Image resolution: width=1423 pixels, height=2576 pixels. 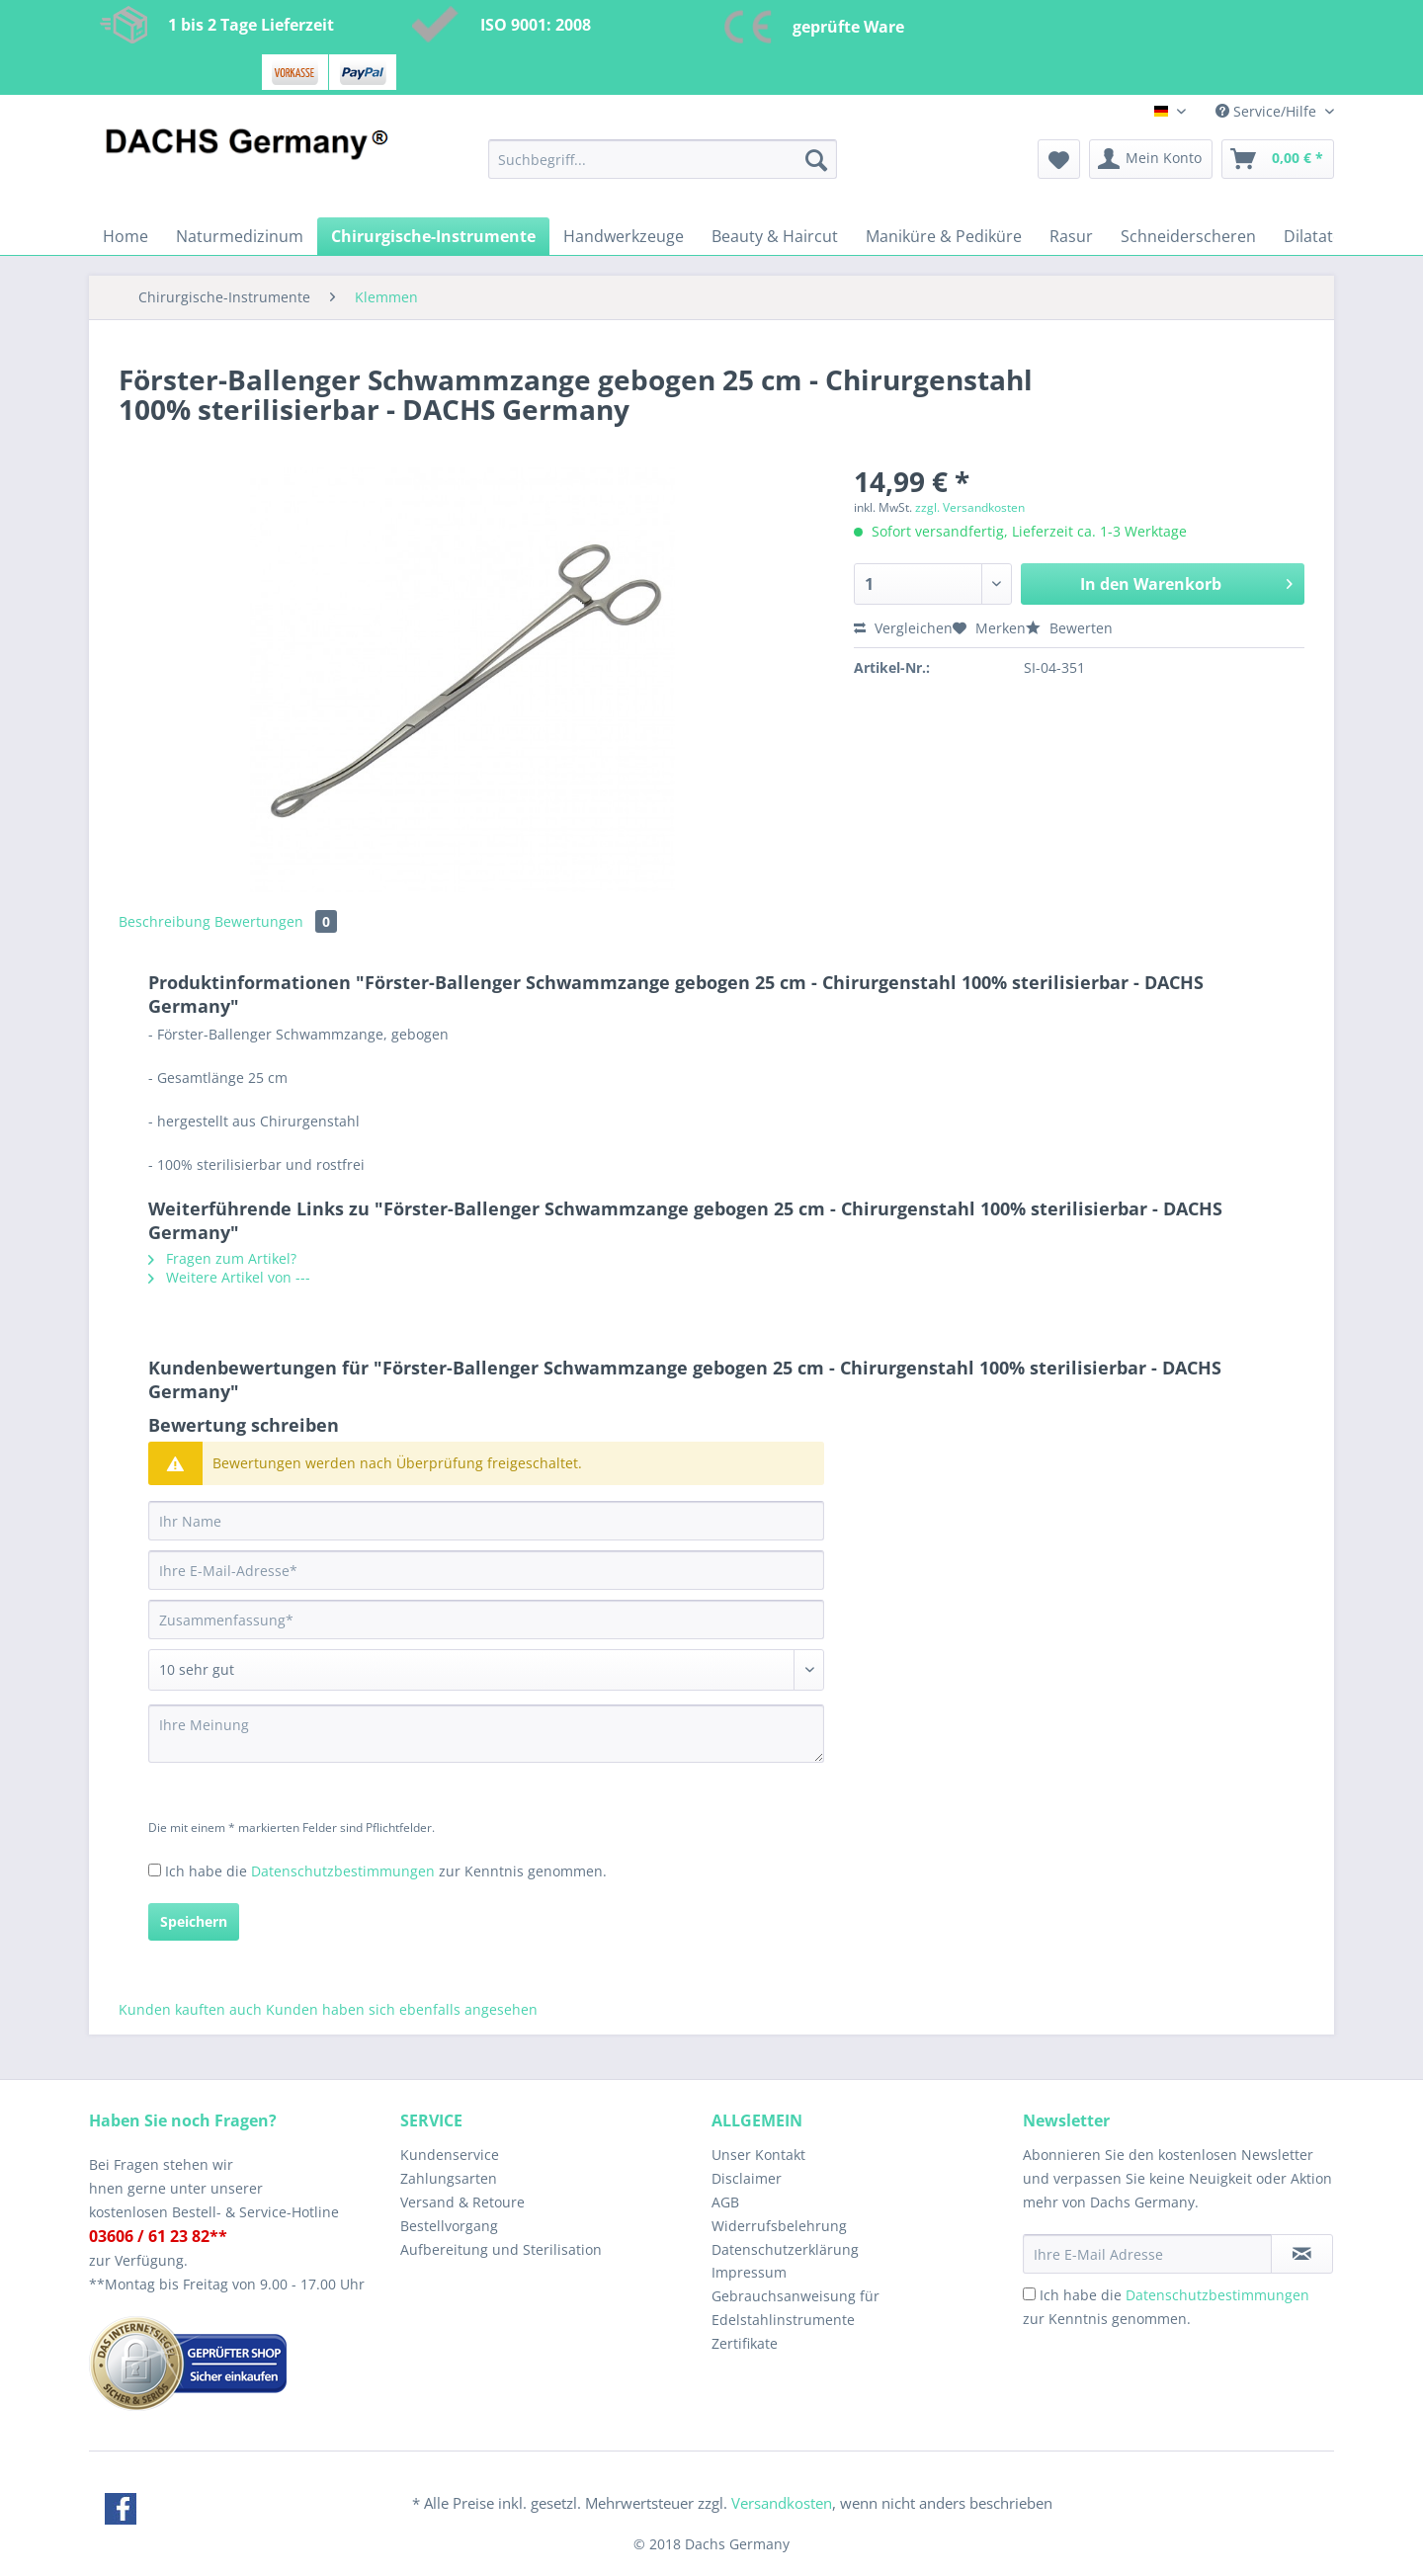 I want to click on zzgl. Versandkosten, so click(x=970, y=507).